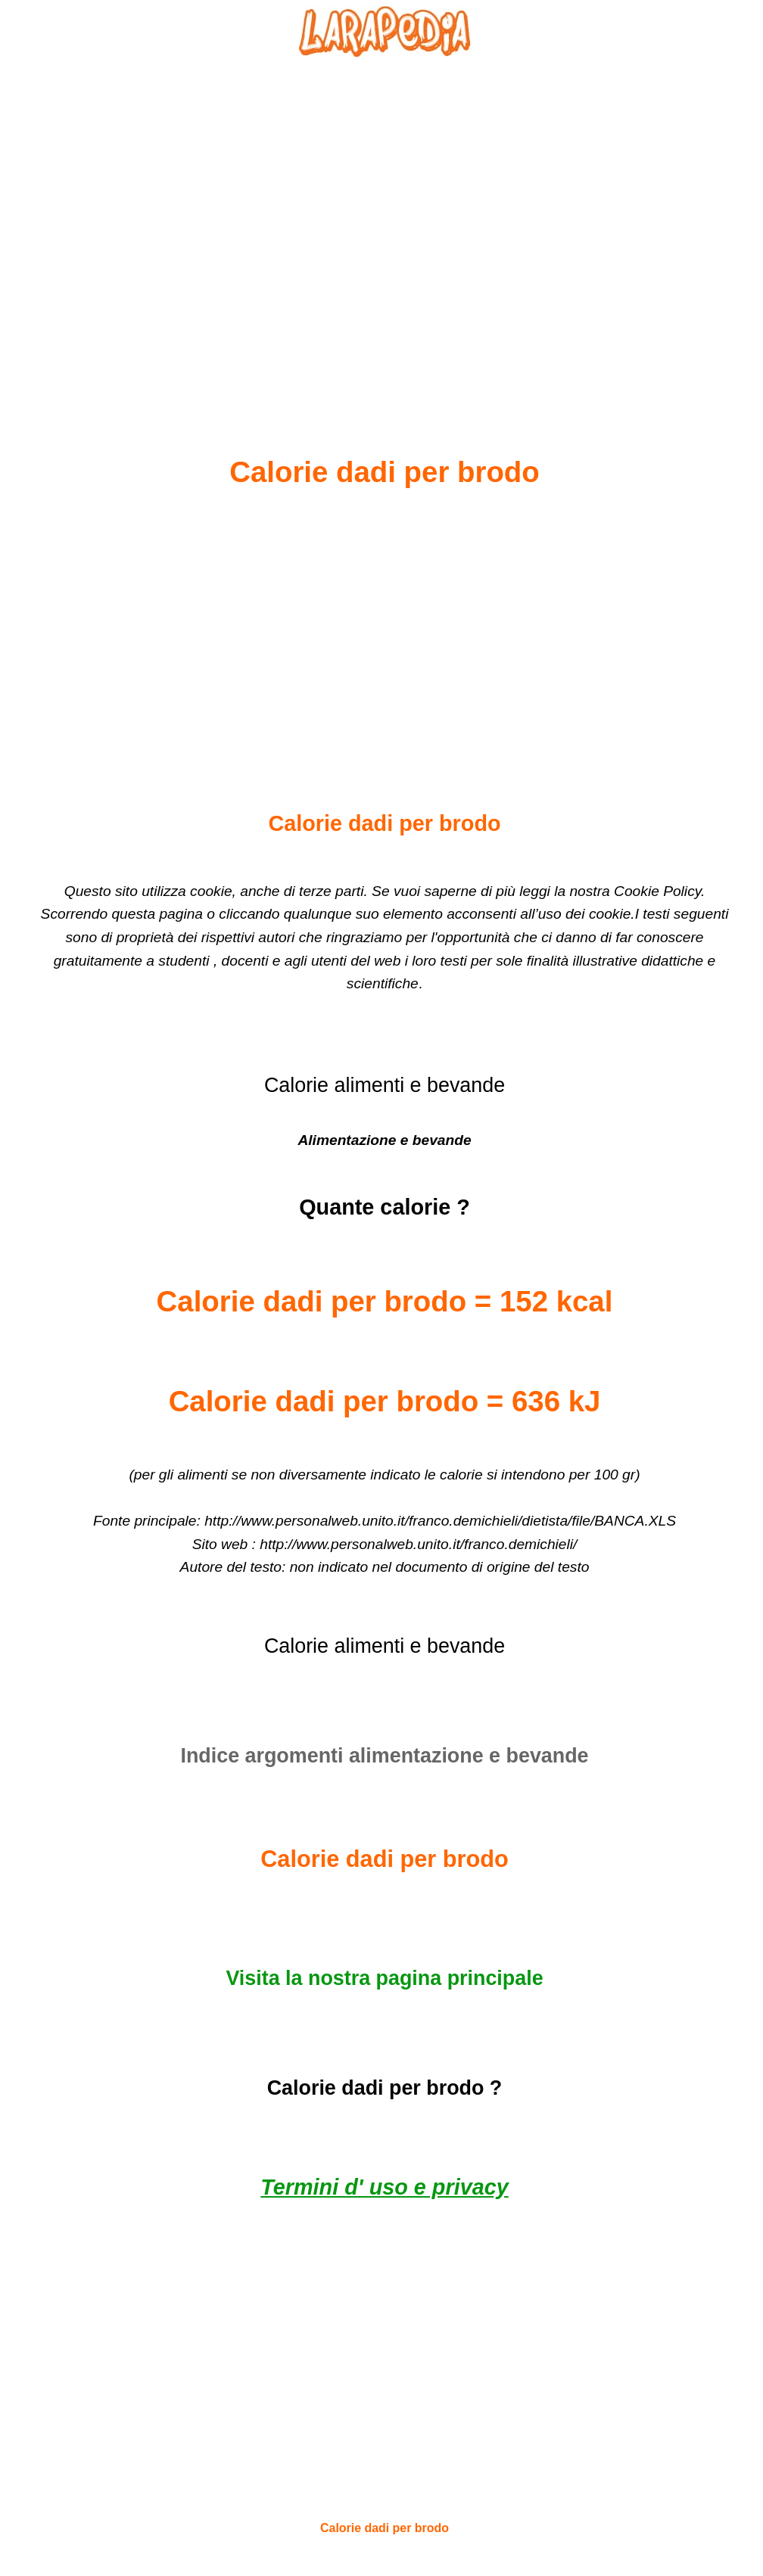 This screenshot has height=2576, width=763. What do you see at coordinates (384, 220) in the screenshot?
I see `[Advertisement]` at bounding box center [384, 220].